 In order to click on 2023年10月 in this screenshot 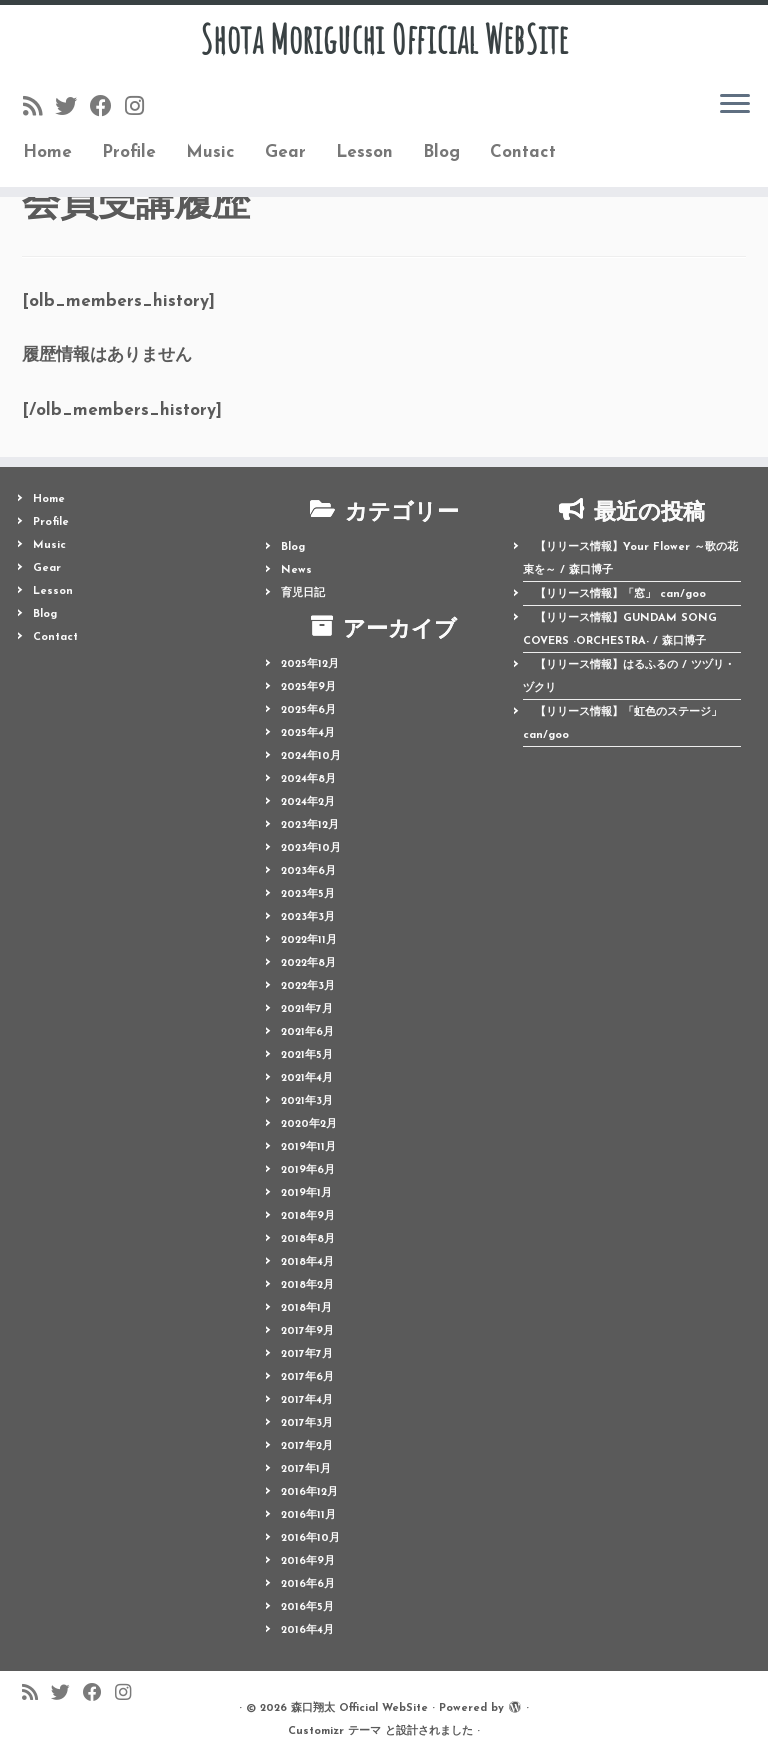, I will do `click(311, 848)`.